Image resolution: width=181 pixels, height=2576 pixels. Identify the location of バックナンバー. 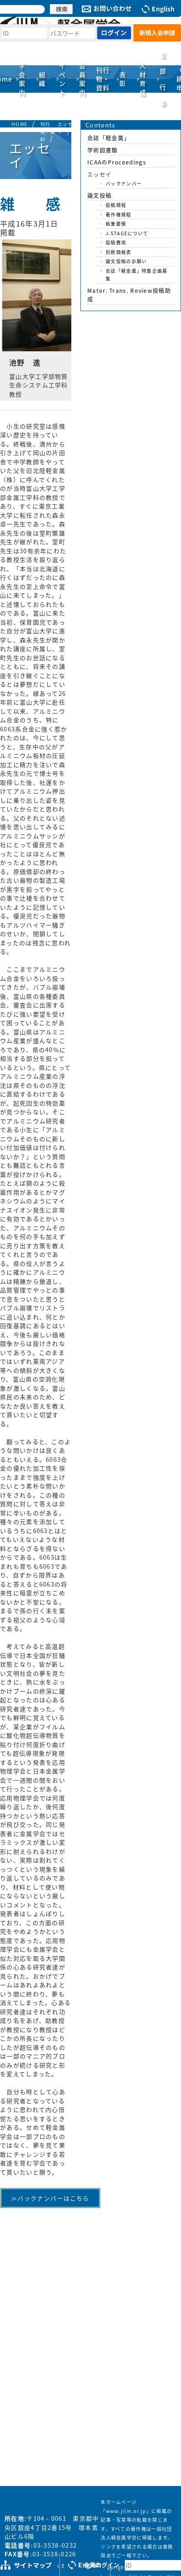
(124, 183).